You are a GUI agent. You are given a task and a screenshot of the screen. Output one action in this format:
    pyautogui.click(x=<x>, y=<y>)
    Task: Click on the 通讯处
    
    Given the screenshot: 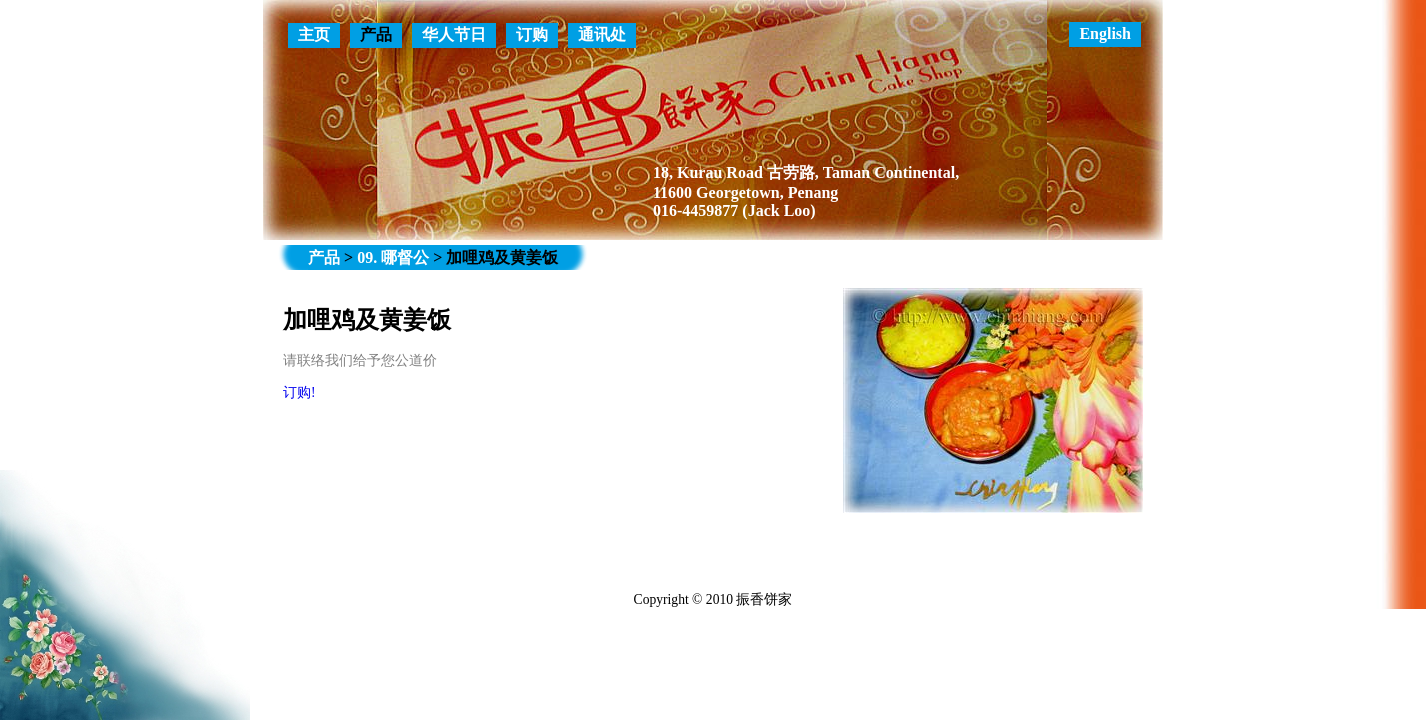 What is the action you would take?
    pyautogui.click(x=602, y=34)
    